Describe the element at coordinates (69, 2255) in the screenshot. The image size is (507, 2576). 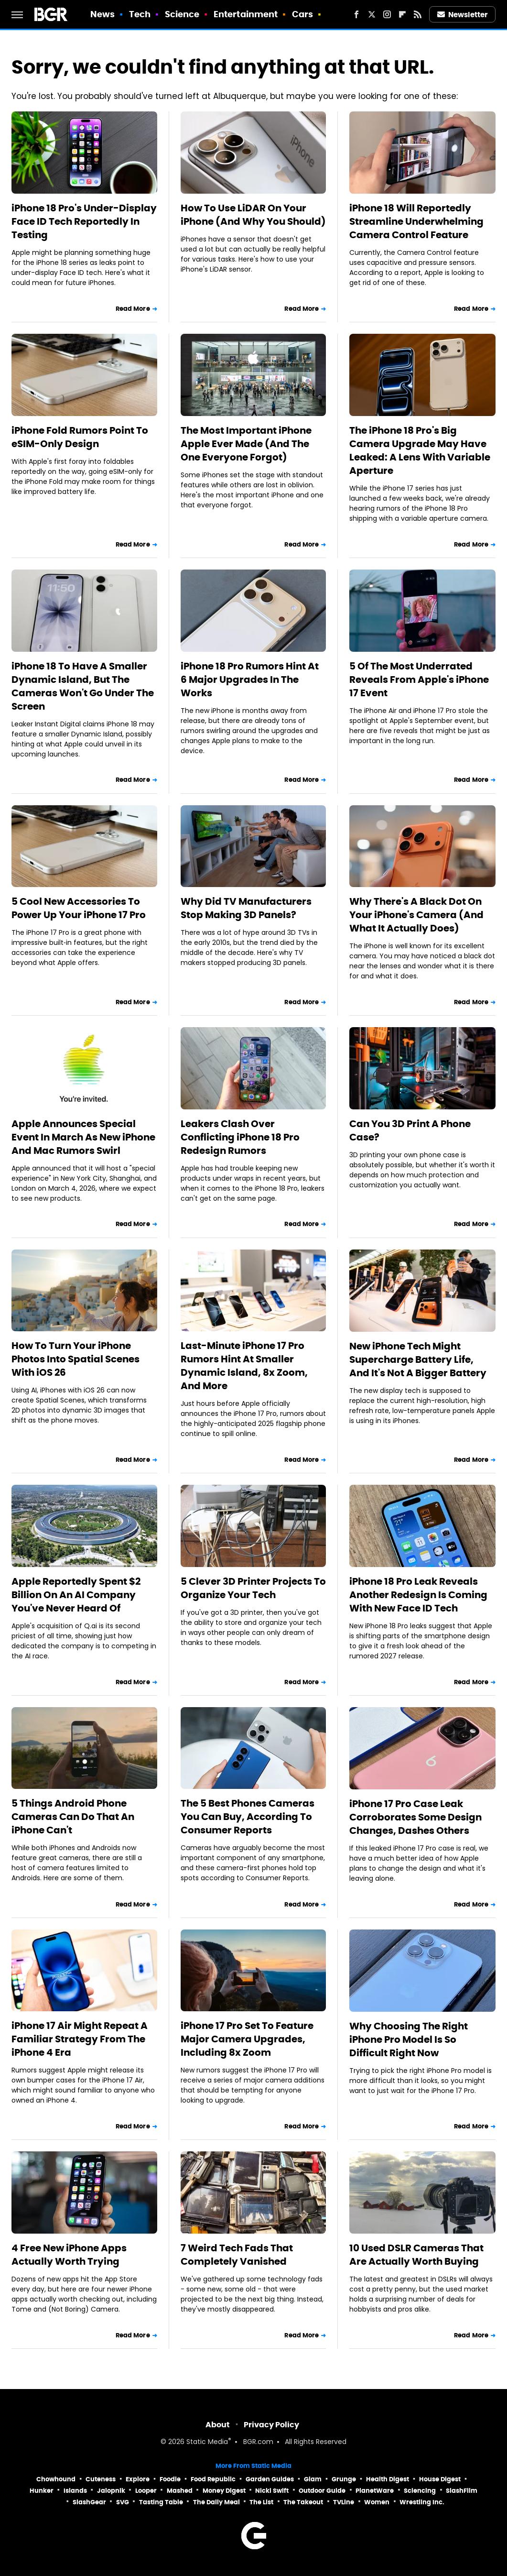
I see `4 Free New iPhone Apps Actually Worth Trying` at that location.